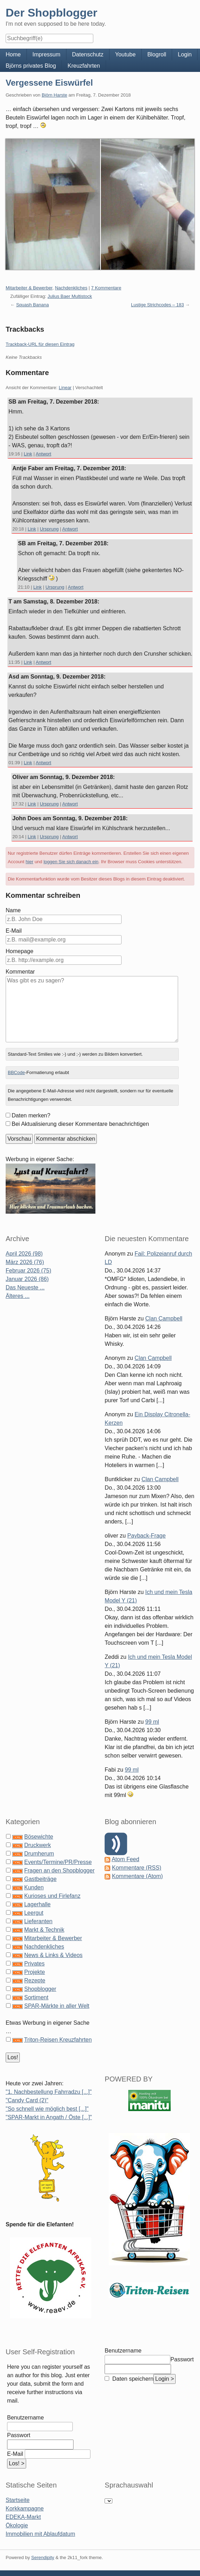 Image resolution: width=200 pixels, height=2576 pixels. What do you see at coordinates (36, 1997) in the screenshot?
I see `Sortiment` at bounding box center [36, 1997].